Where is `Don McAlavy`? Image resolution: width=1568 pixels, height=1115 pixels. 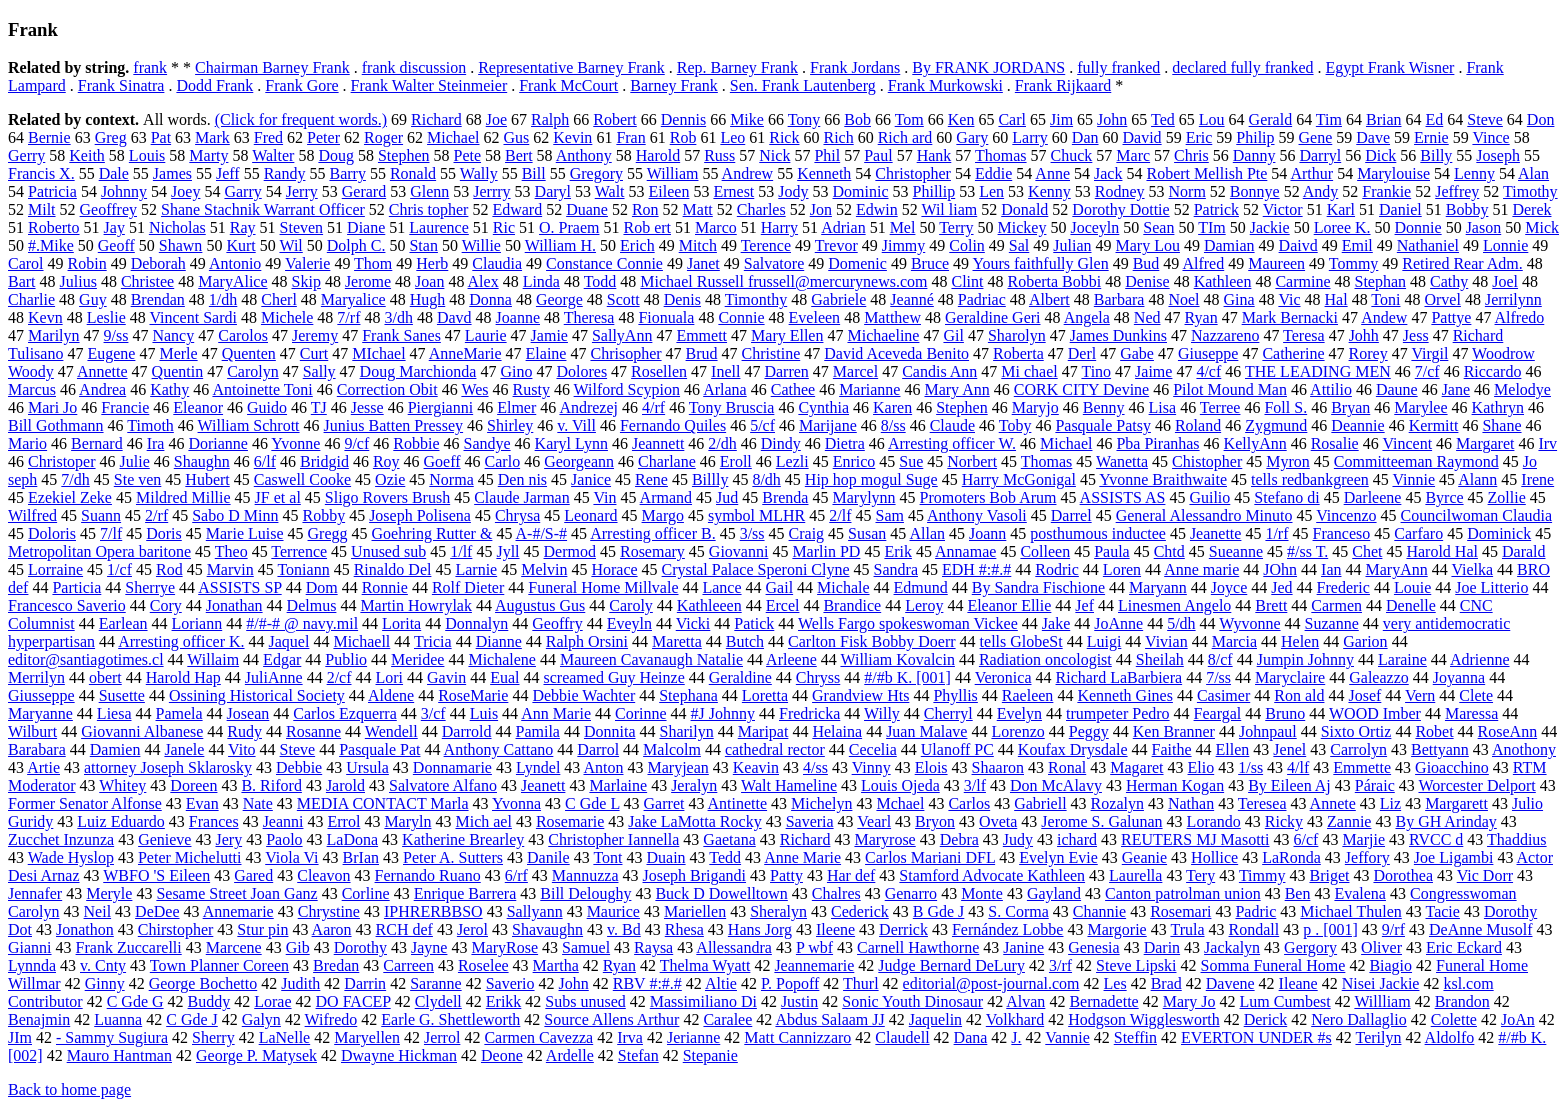 Don McAlavy is located at coordinates (1056, 785).